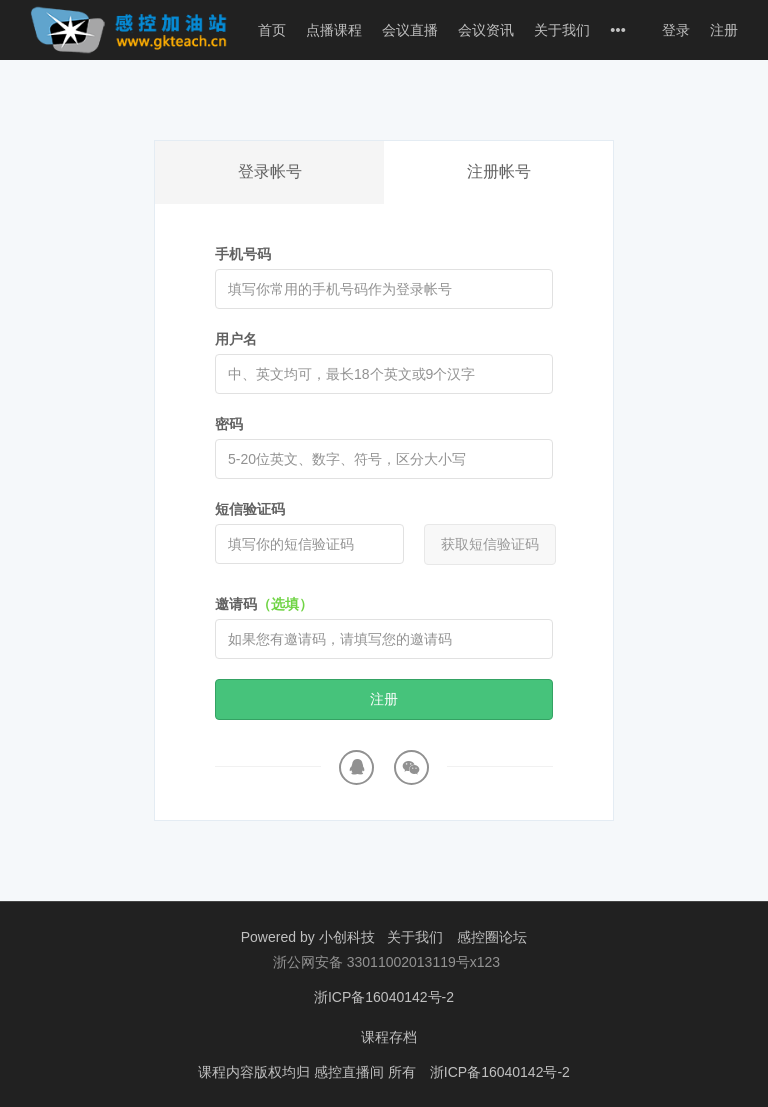 Image resolution: width=768 pixels, height=1107 pixels. I want to click on 用户名, so click(236, 339).